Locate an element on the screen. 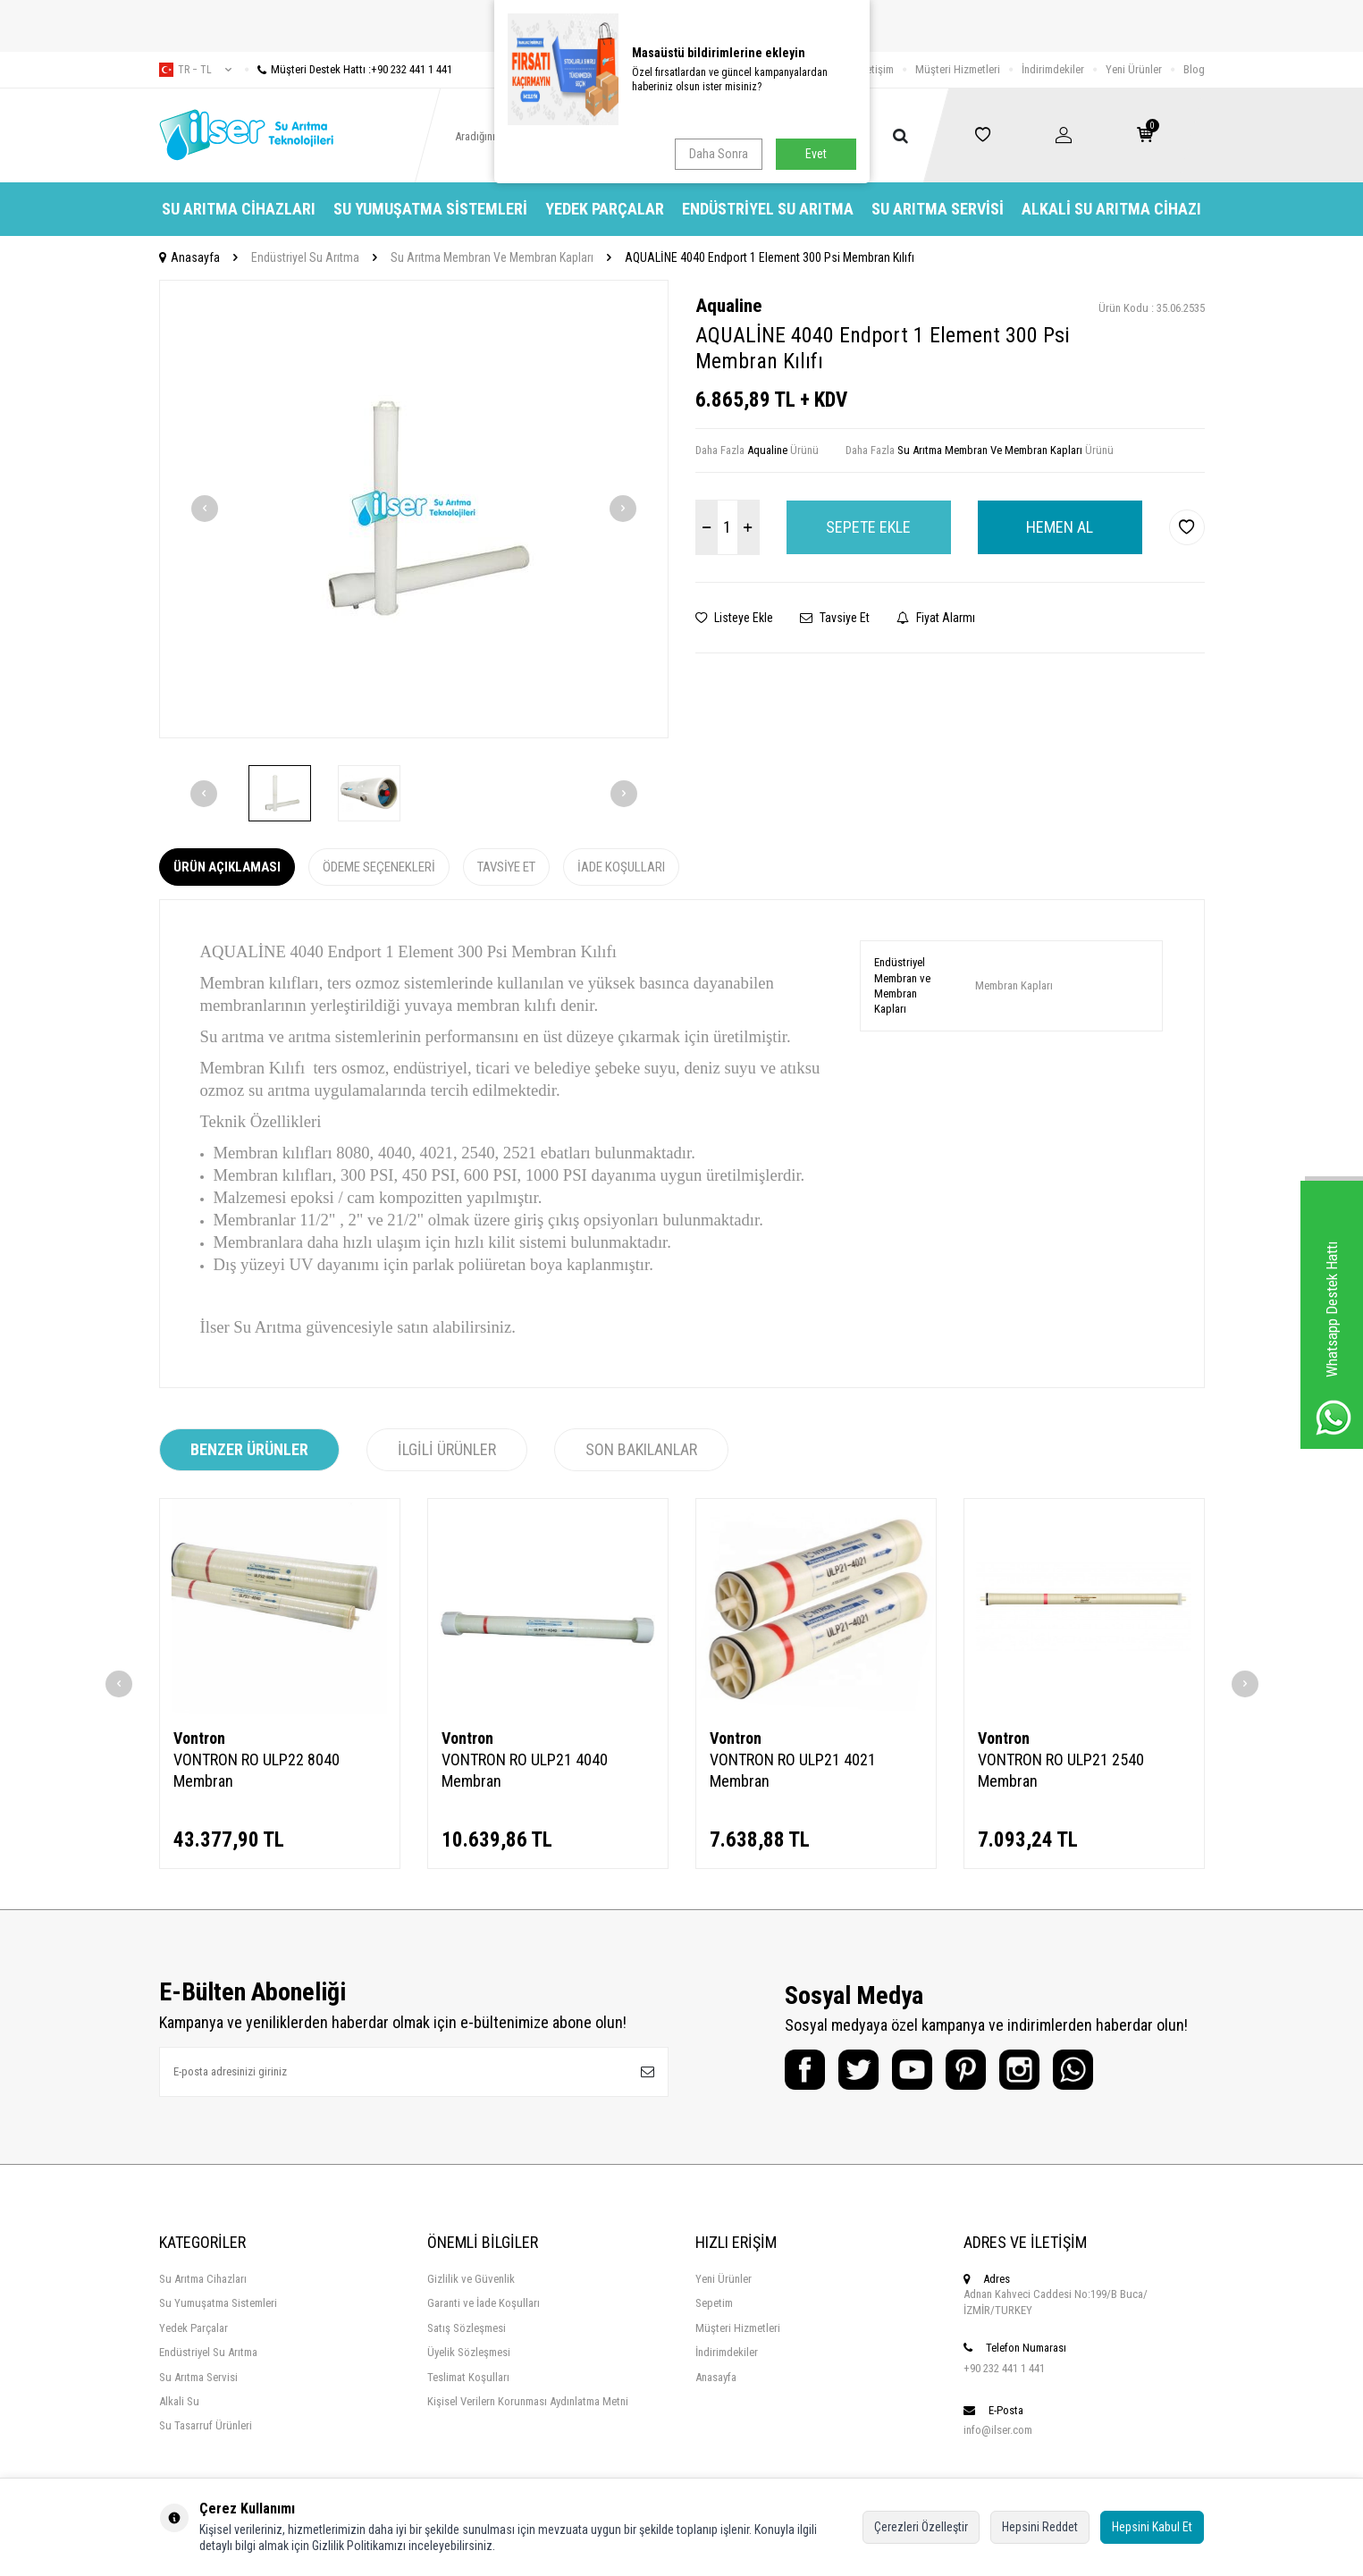 This screenshot has height=2576, width=1363. Su Tasarruf Ürünleri is located at coordinates (205, 2425).